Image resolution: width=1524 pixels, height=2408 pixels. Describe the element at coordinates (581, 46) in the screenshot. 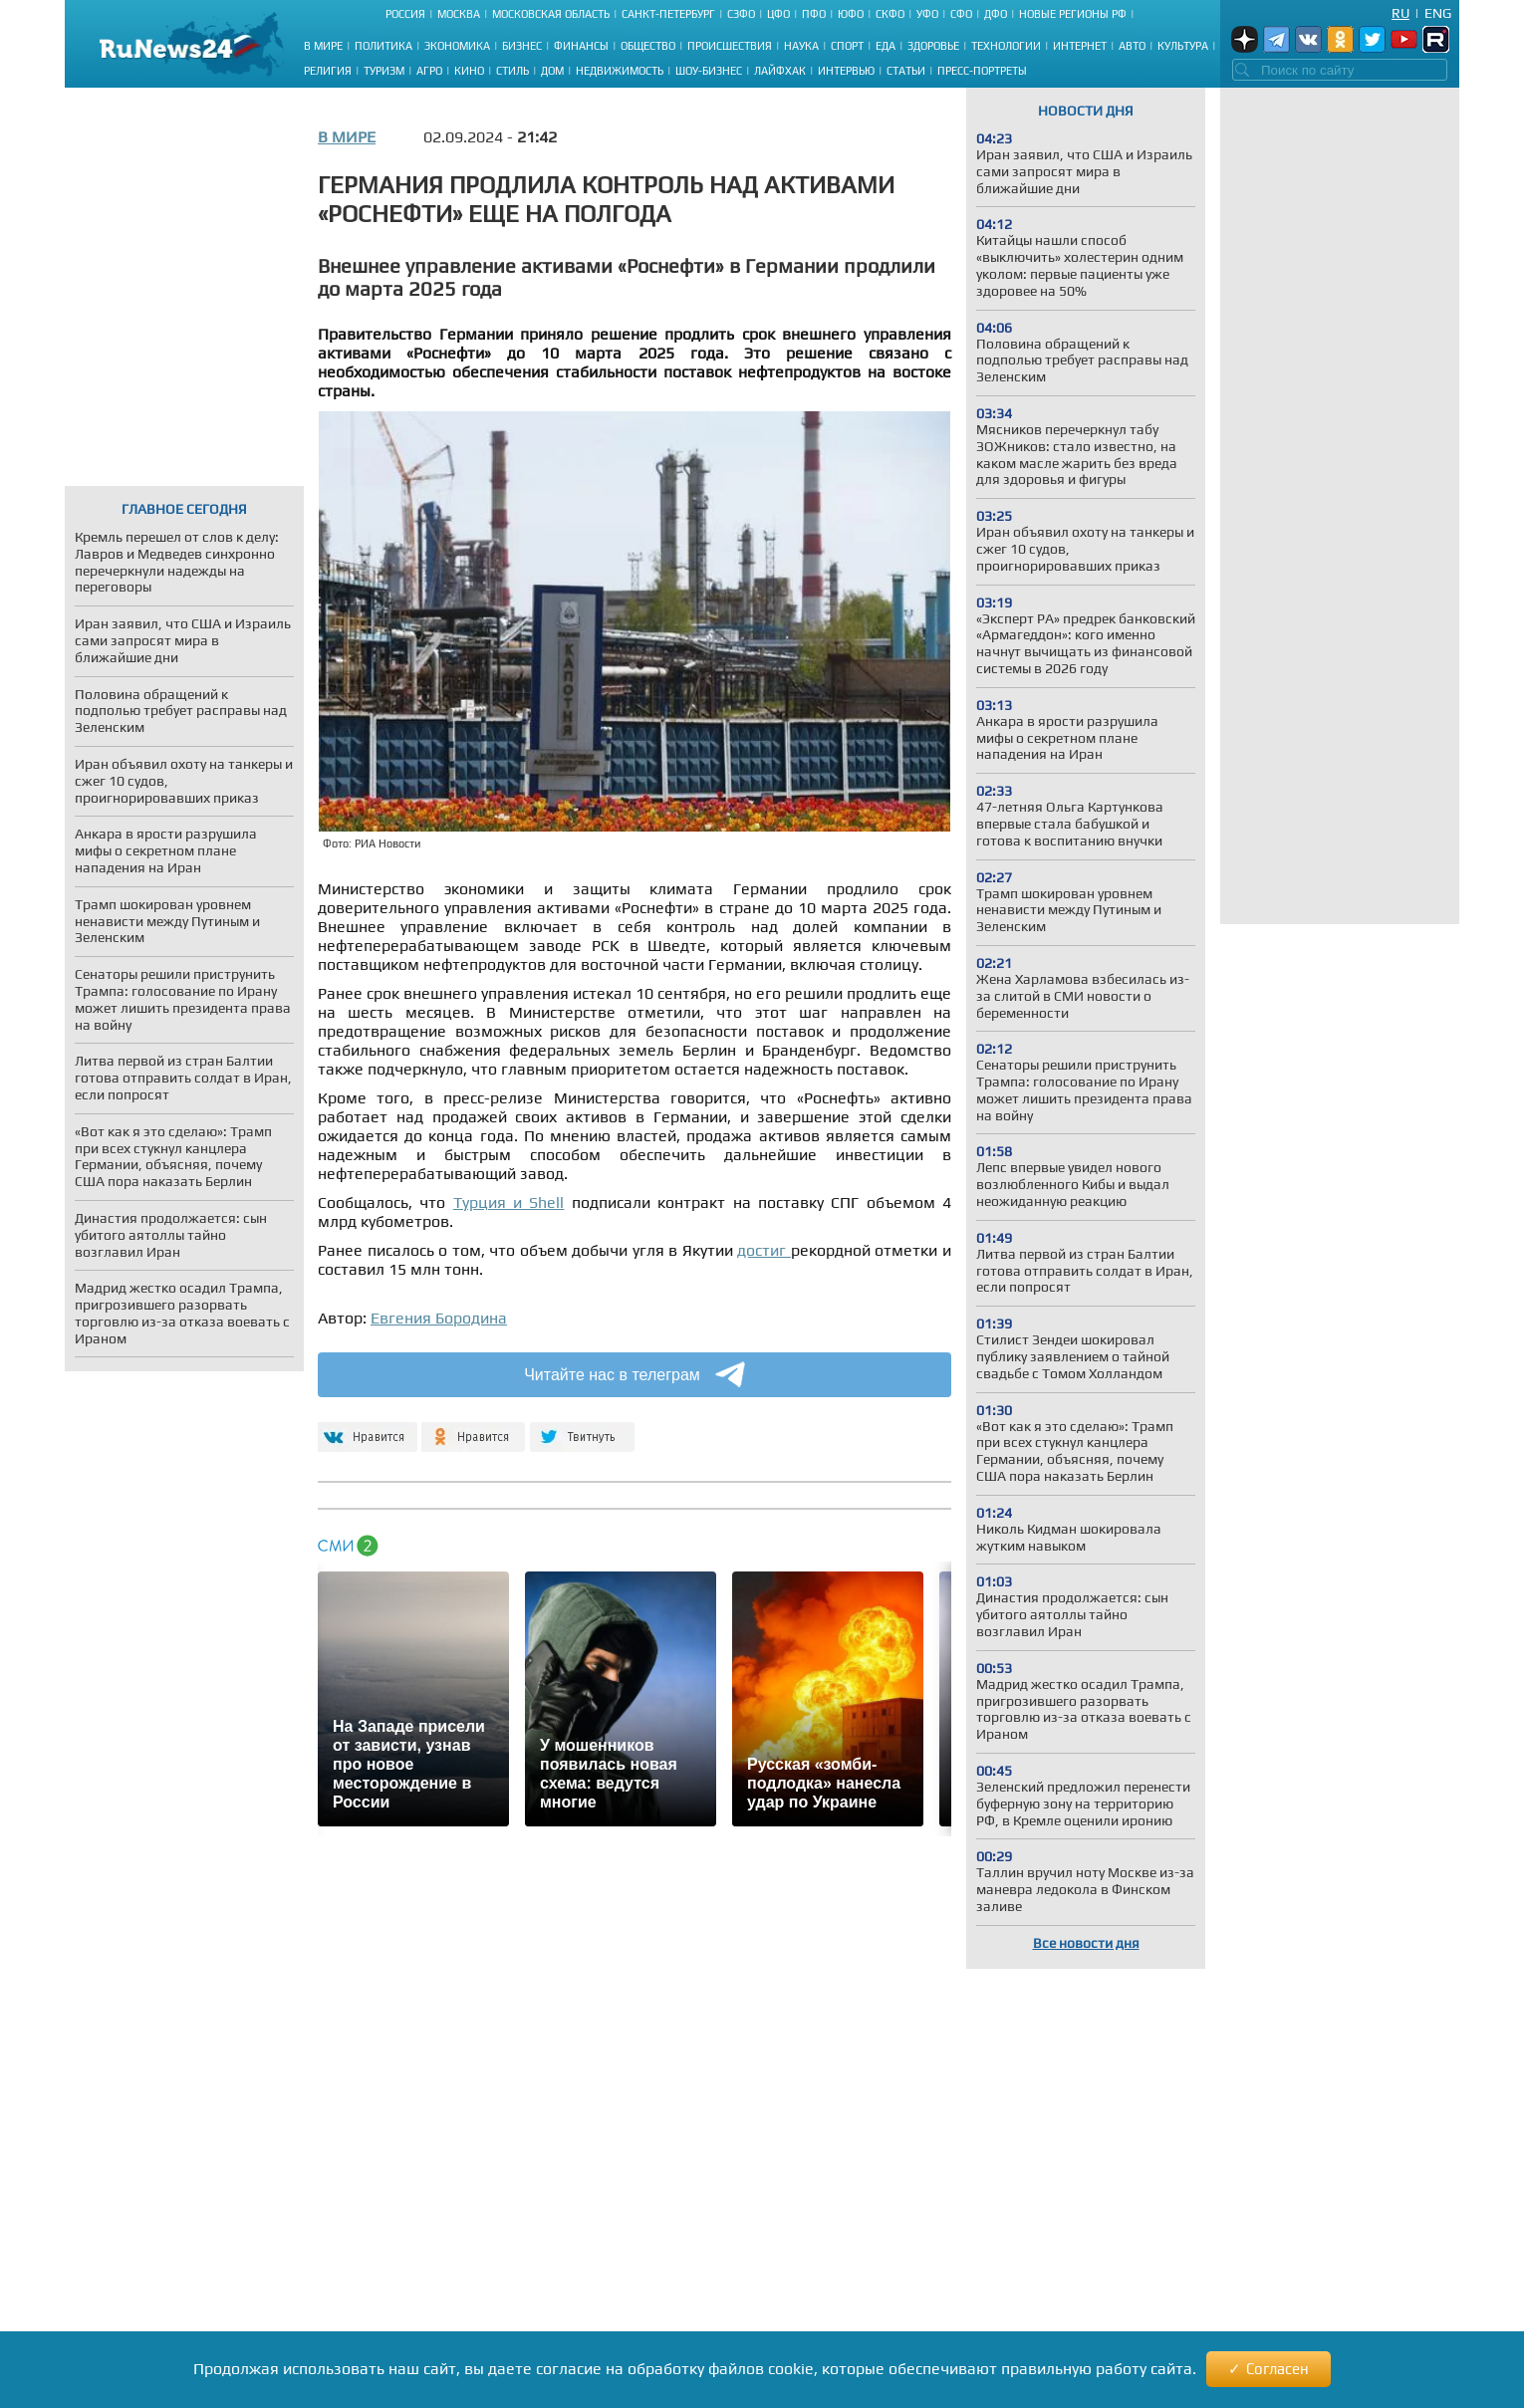

I see `Финансы` at that location.